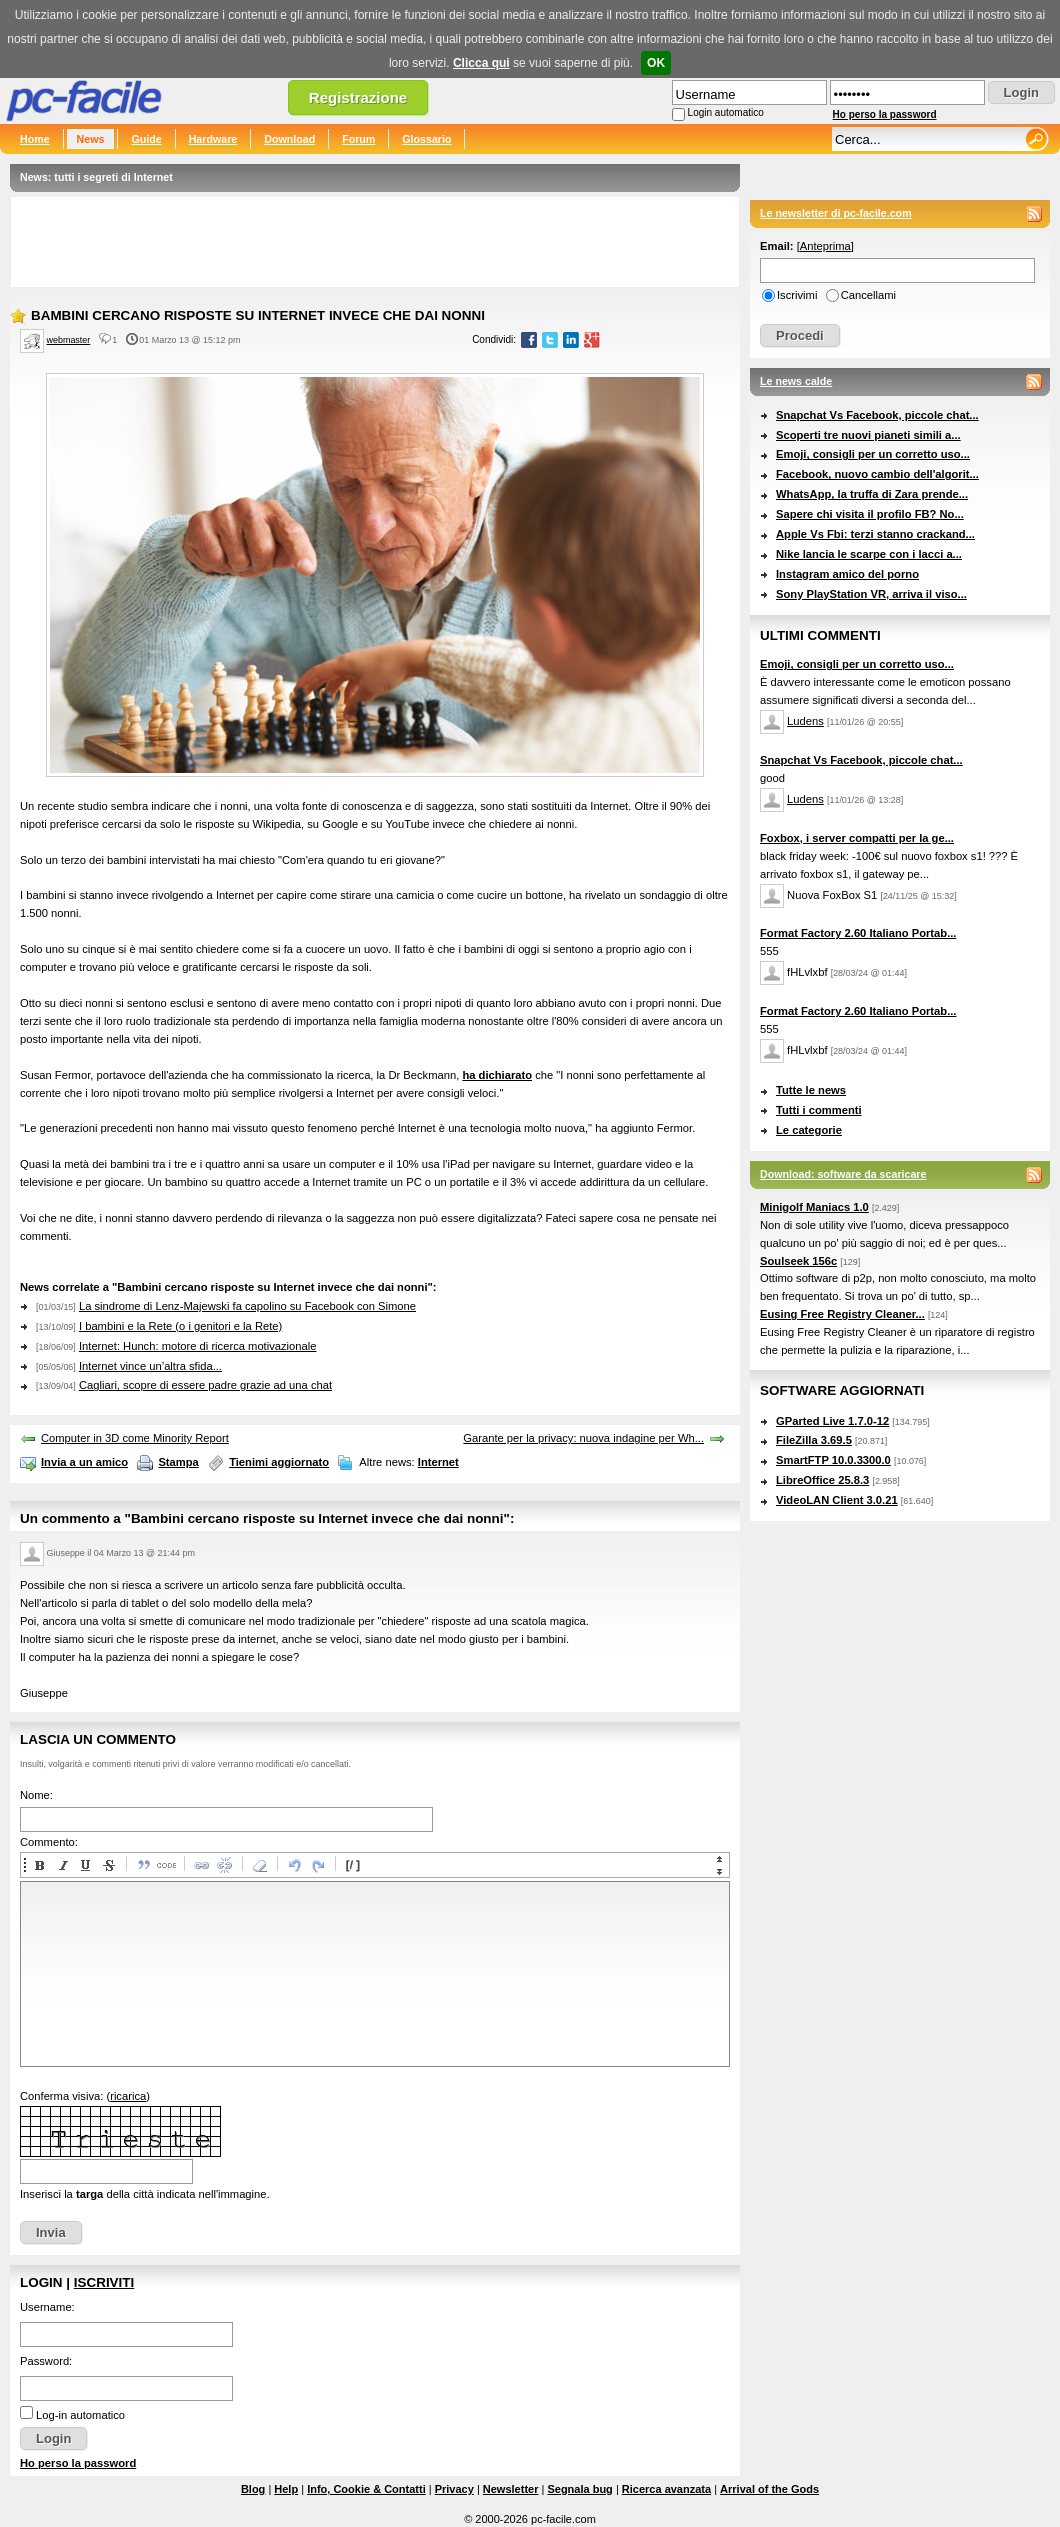 Image resolution: width=1060 pixels, height=2527 pixels. What do you see at coordinates (858, 933) in the screenshot?
I see `Format Factory 2.60 Italiano Portab...` at bounding box center [858, 933].